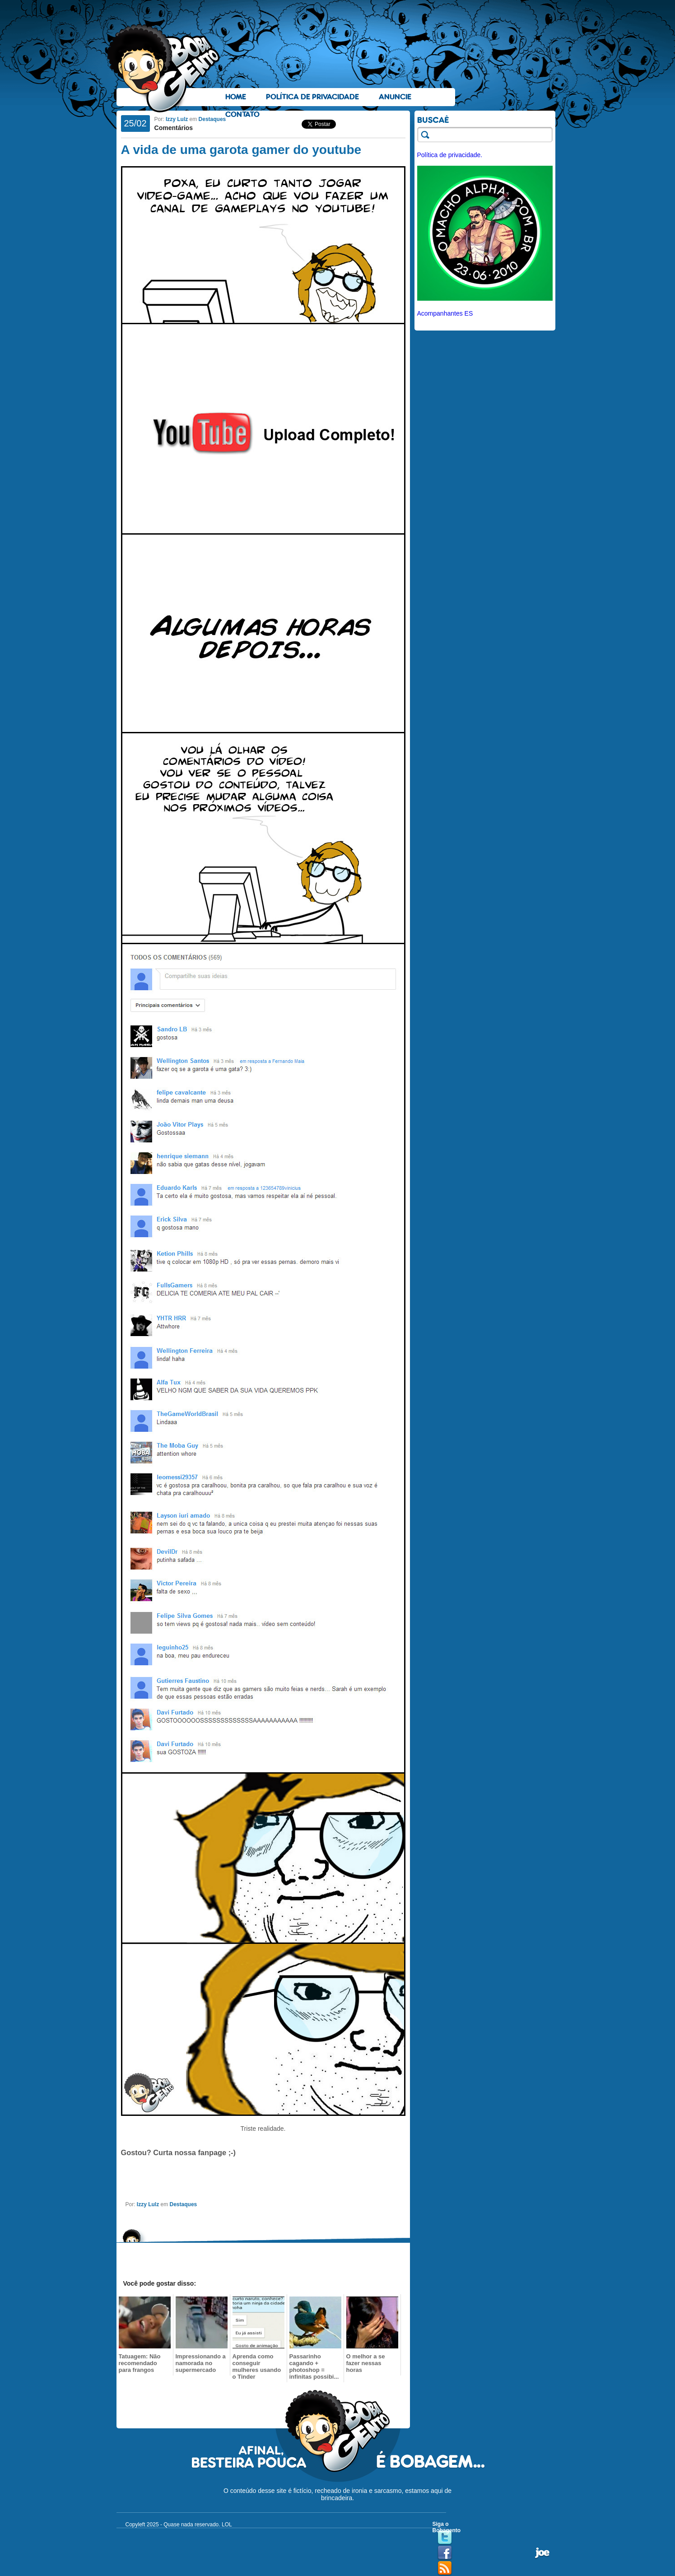  I want to click on Política de Privacidade, so click(312, 97).